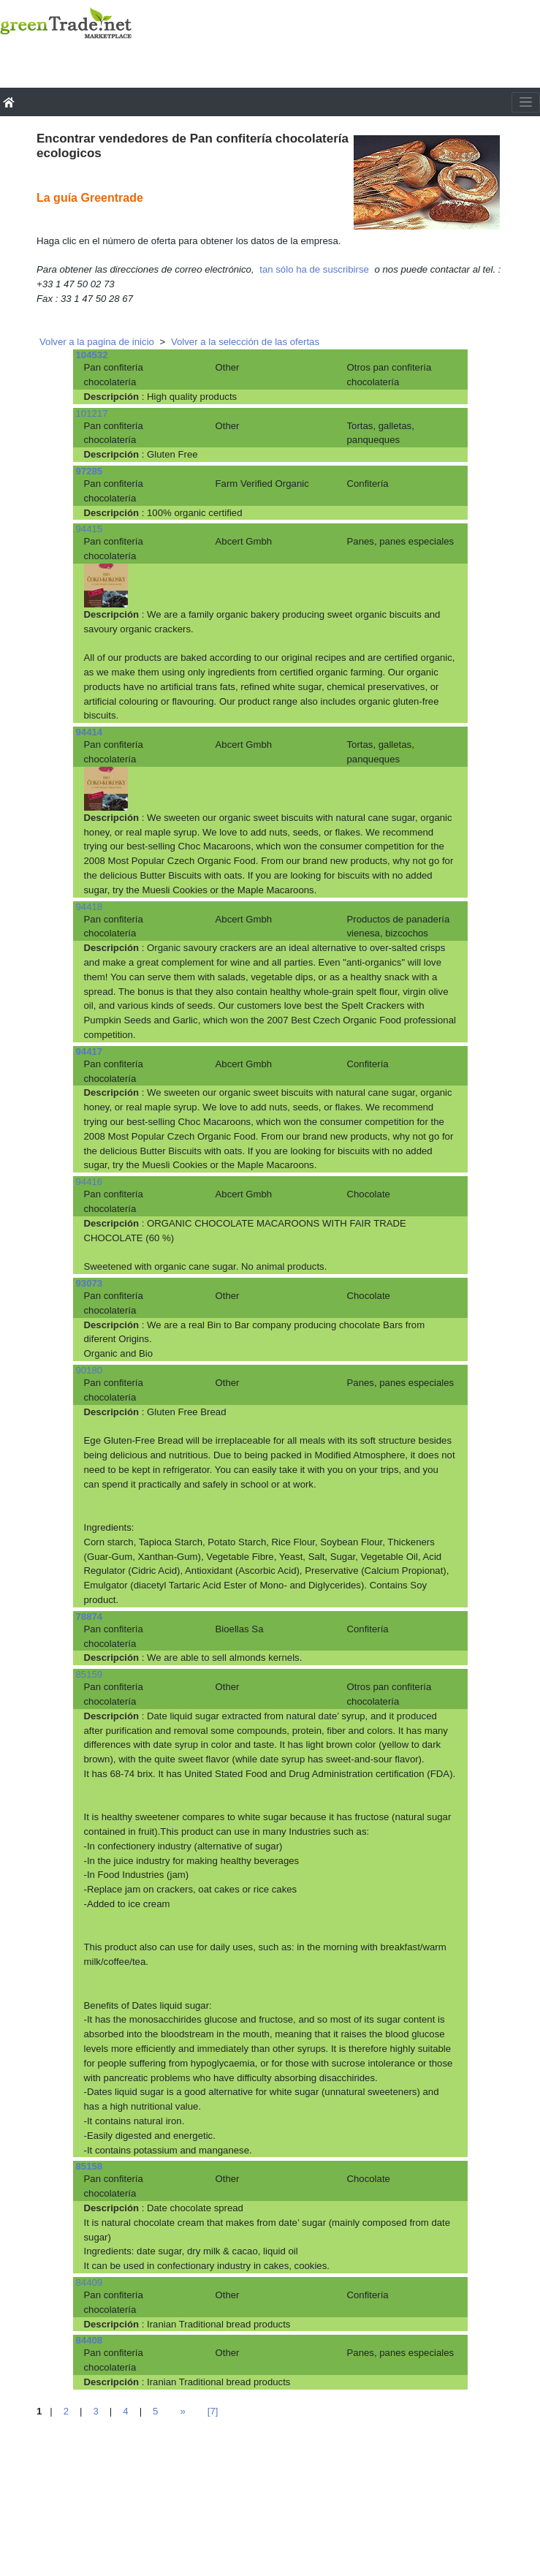  I want to click on 93073, so click(89, 1283).